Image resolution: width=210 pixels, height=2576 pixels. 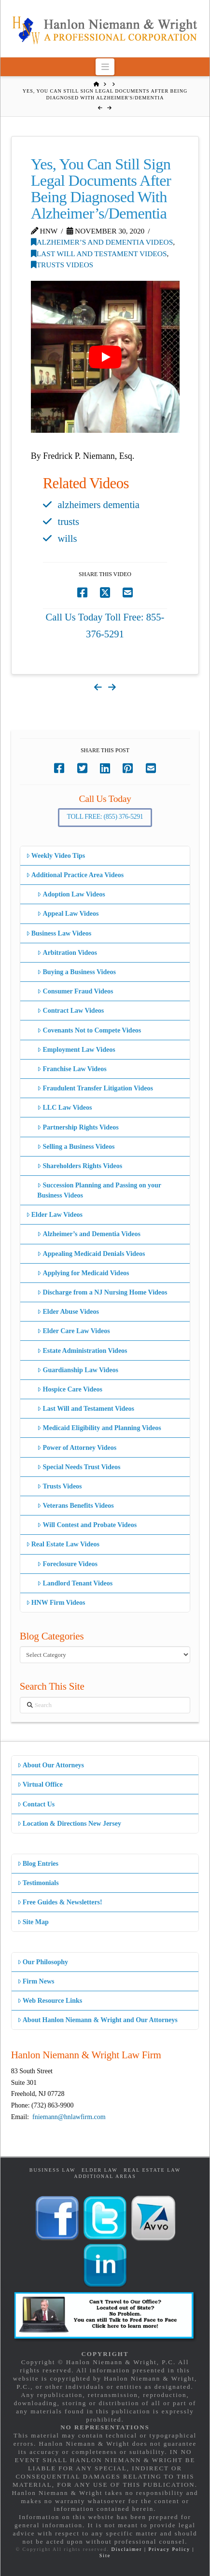 What do you see at coordinates (78, 1467) in the screenshot?
I see `Special Needs Trust Videos` at bounding box center [78, 1467].